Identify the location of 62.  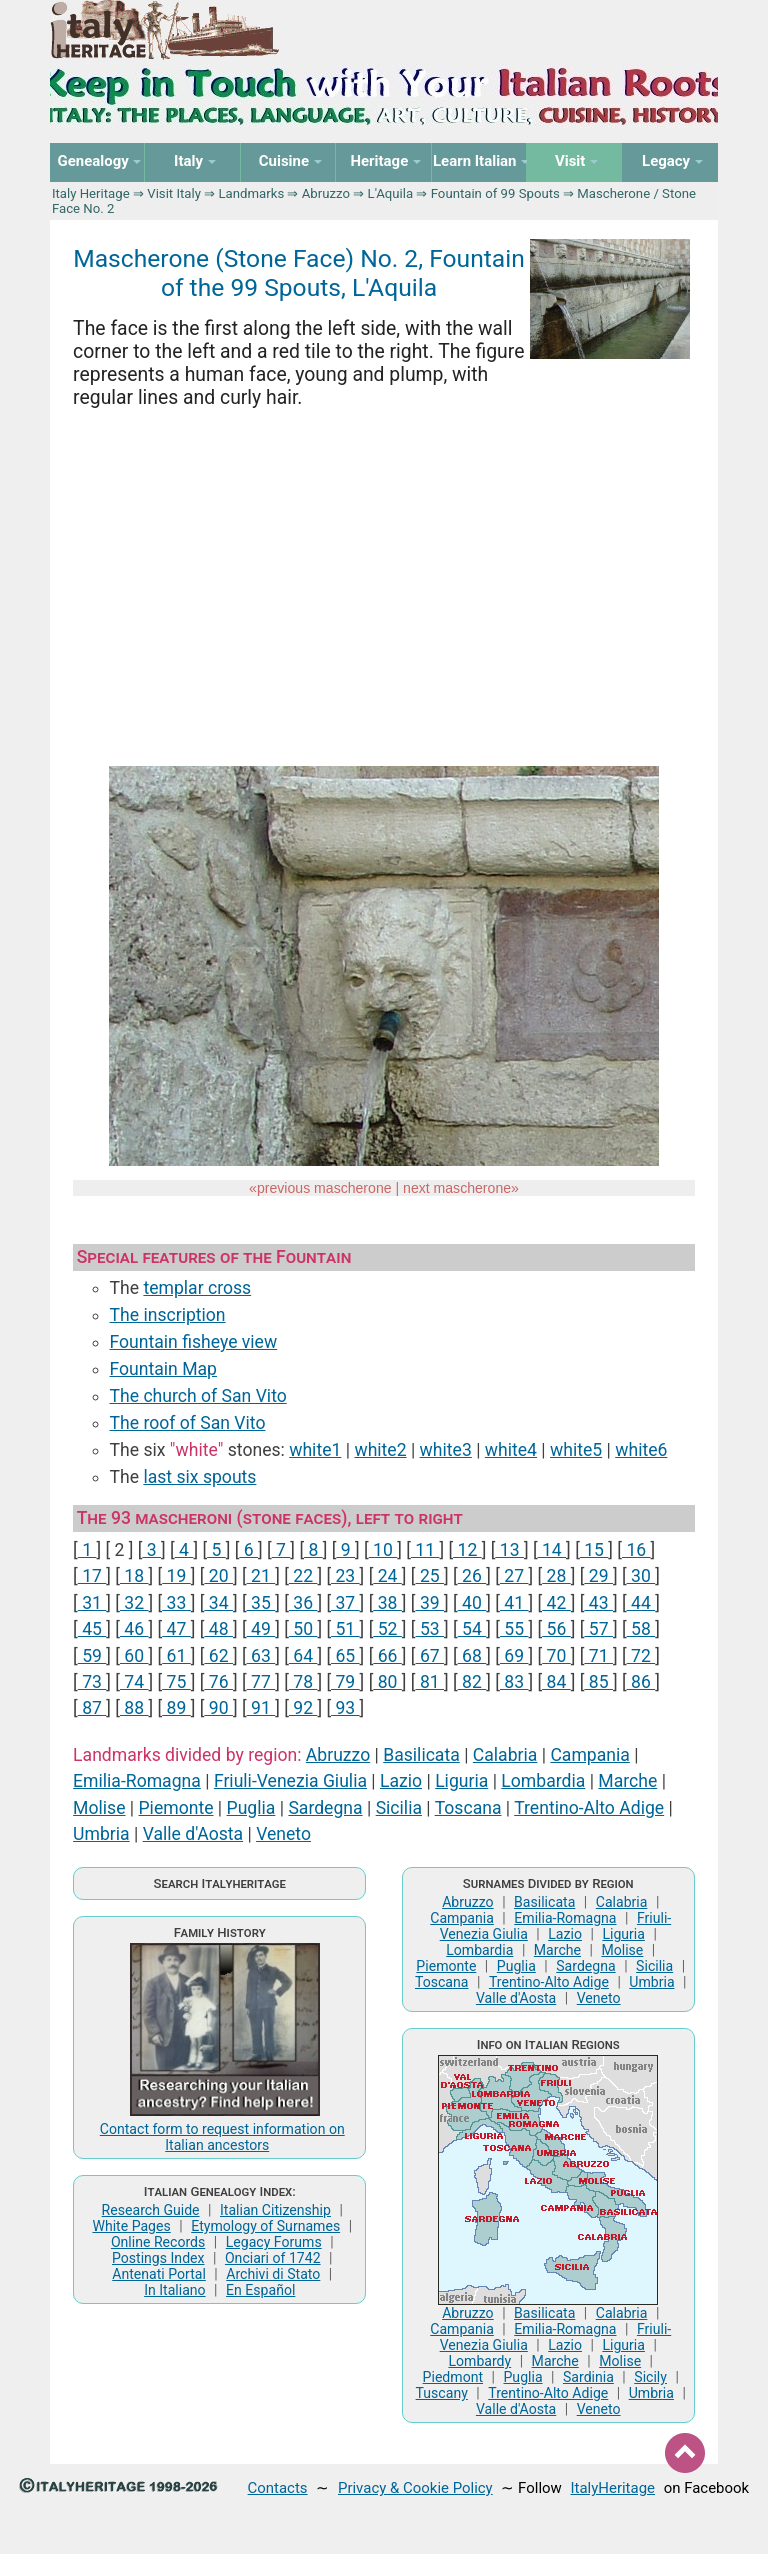
(218, 1656).